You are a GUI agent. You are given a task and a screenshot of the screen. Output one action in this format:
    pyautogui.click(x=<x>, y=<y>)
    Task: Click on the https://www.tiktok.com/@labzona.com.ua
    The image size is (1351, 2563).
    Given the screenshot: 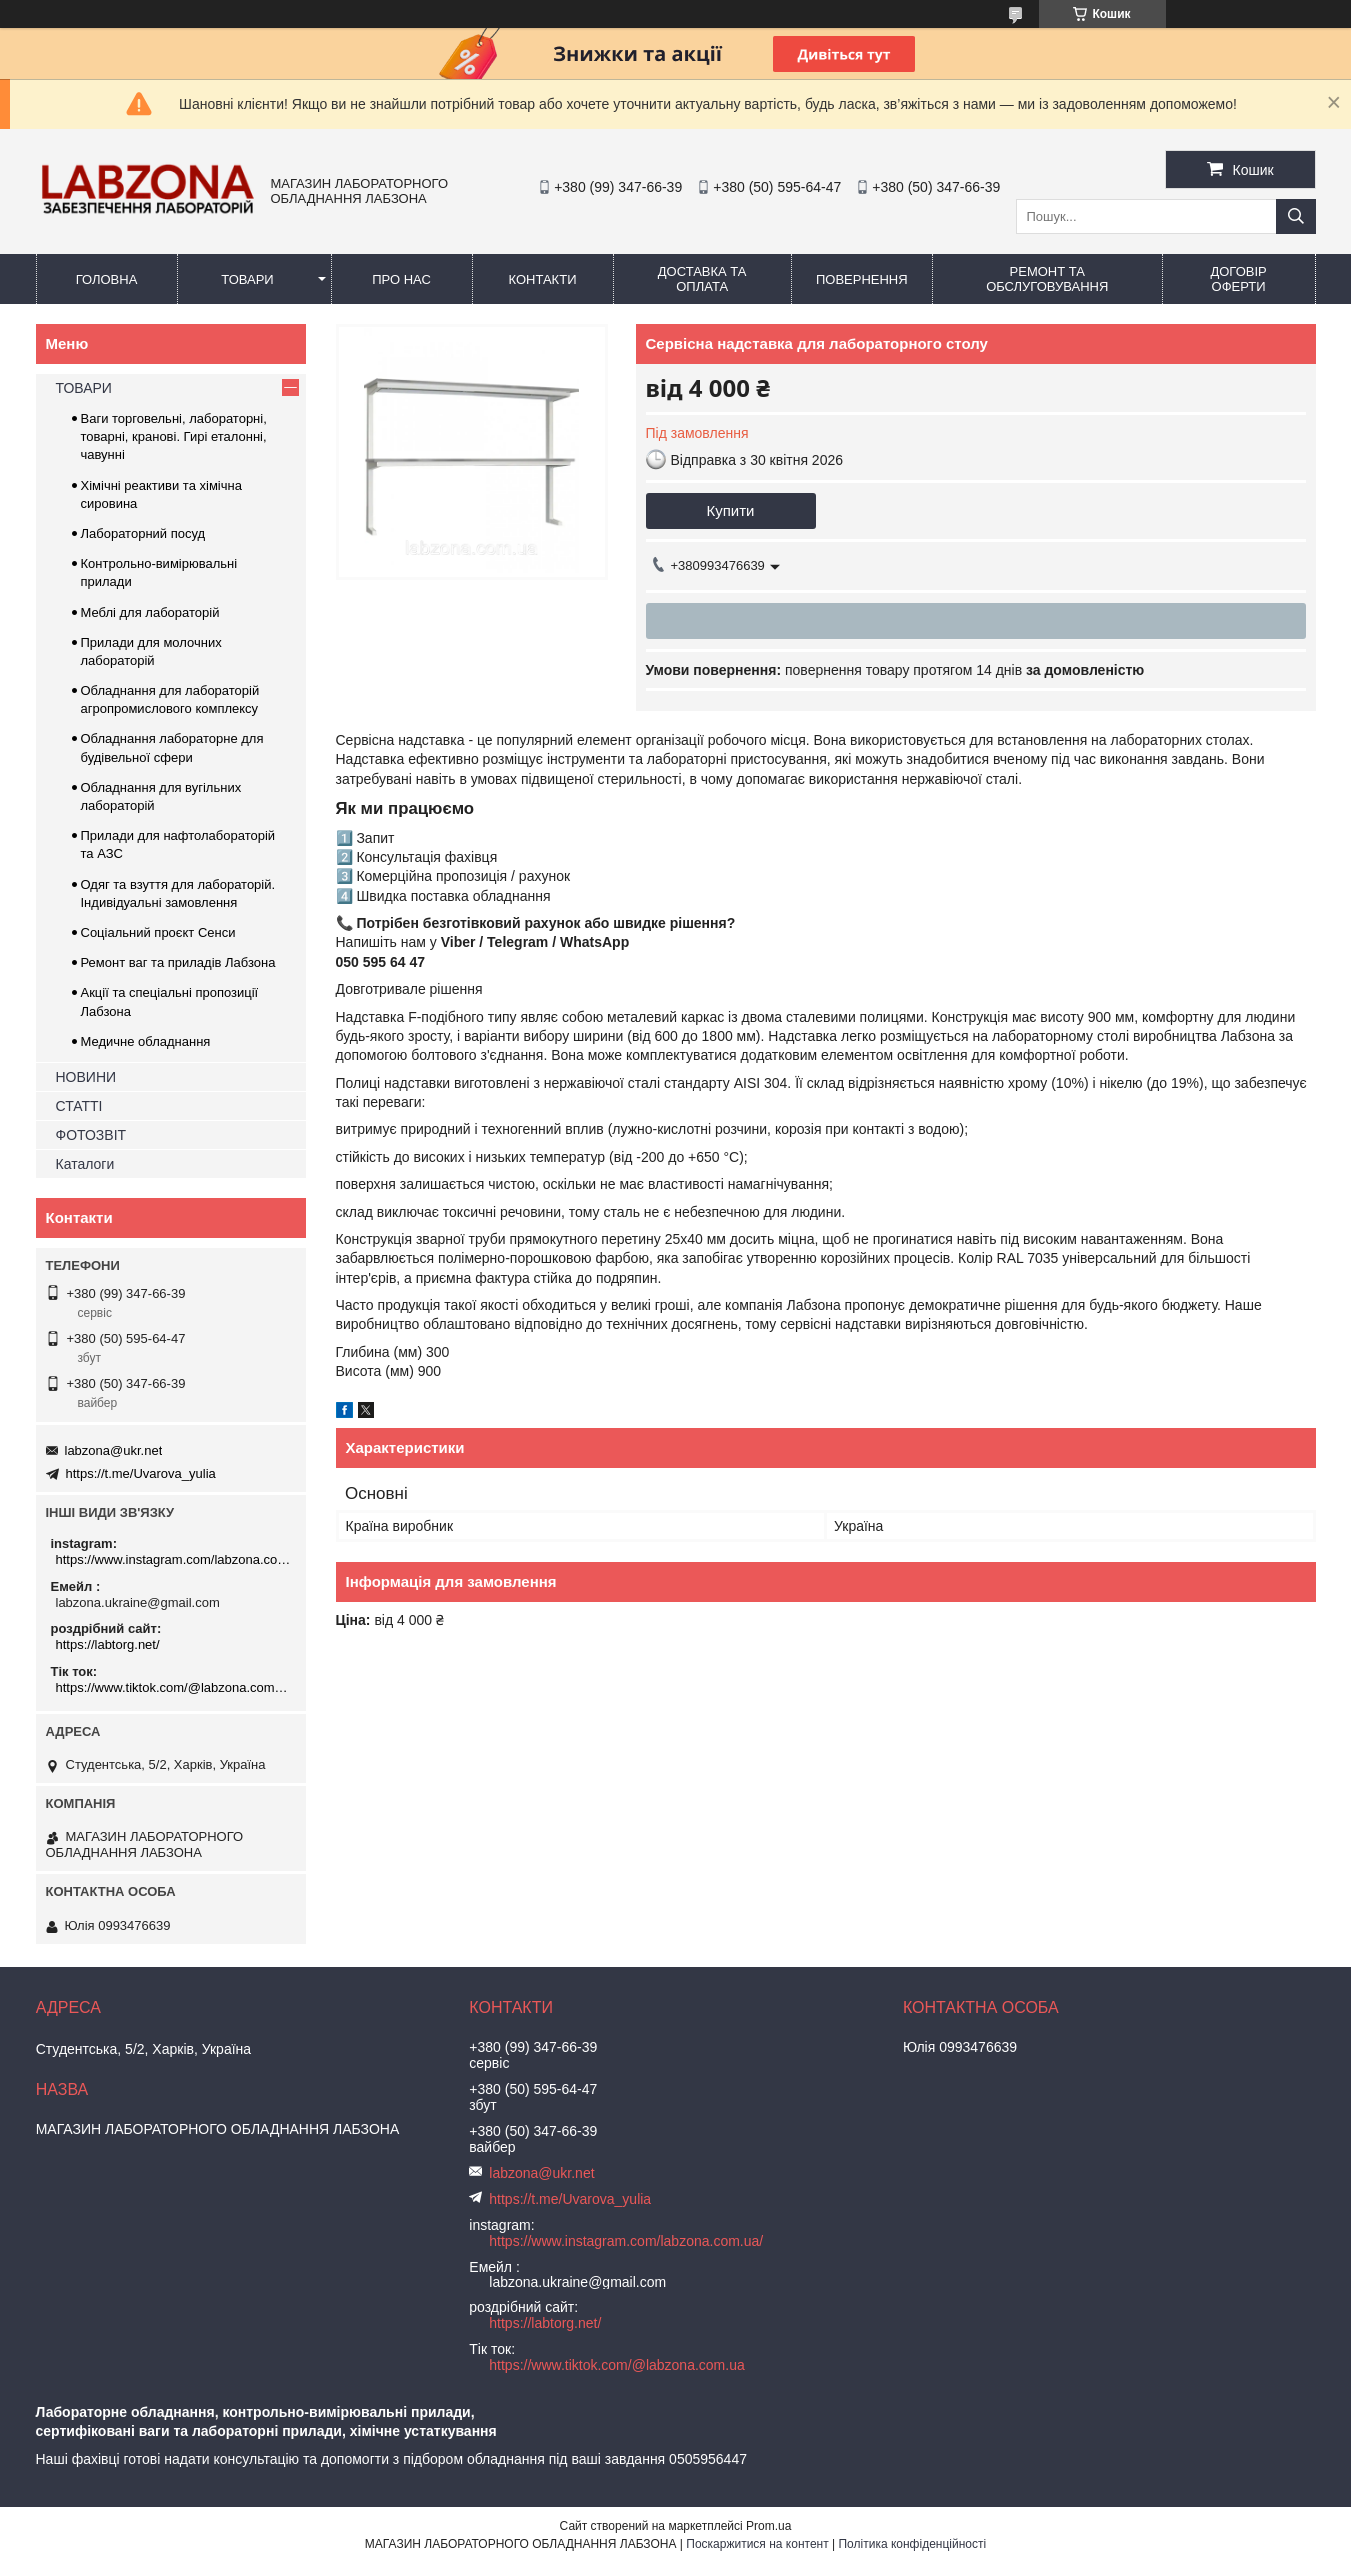 What is the action you would take?
    pyautogui.click(x=173, y=1687)
    